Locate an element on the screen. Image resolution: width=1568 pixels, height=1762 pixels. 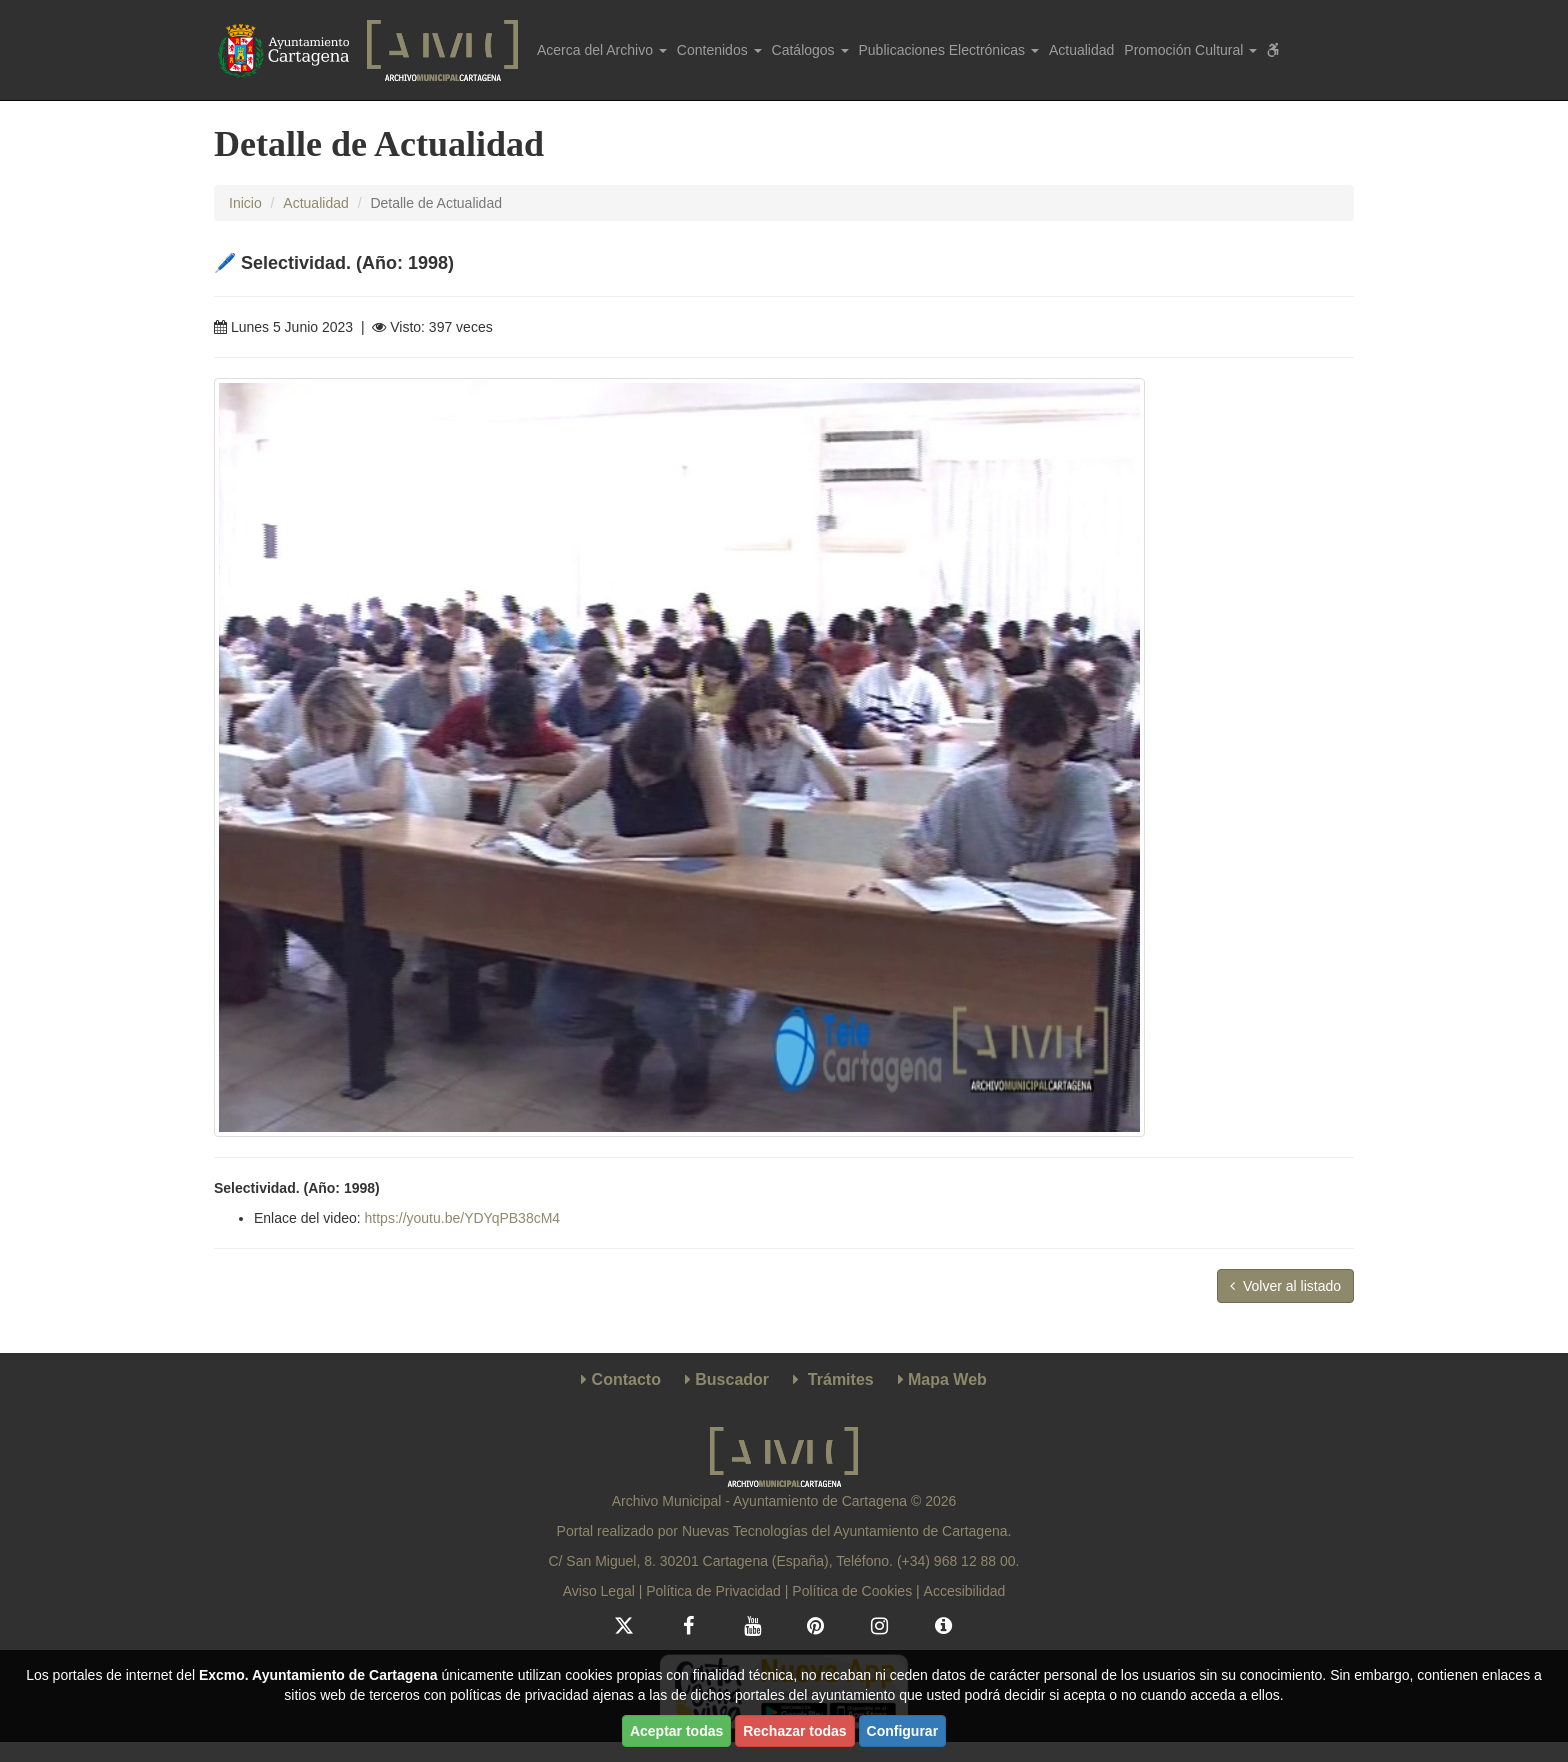
Inicio is located at coordinates (245, 203).